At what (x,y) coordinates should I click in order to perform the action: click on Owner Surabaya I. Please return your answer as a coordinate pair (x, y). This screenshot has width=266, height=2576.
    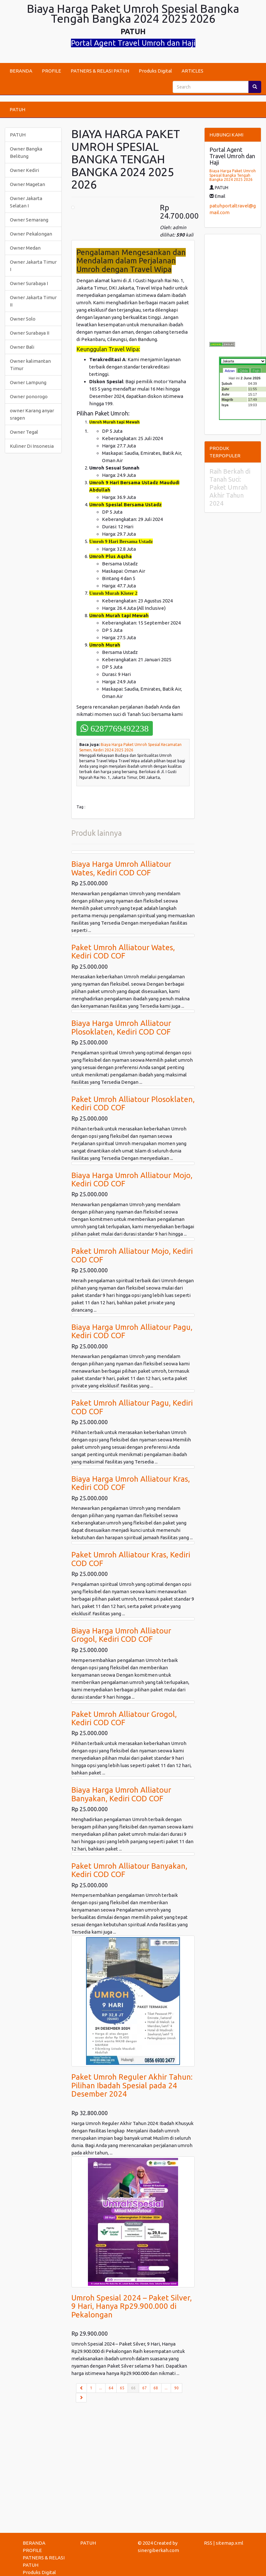
    Looking at the image, I should click on (29, 283).